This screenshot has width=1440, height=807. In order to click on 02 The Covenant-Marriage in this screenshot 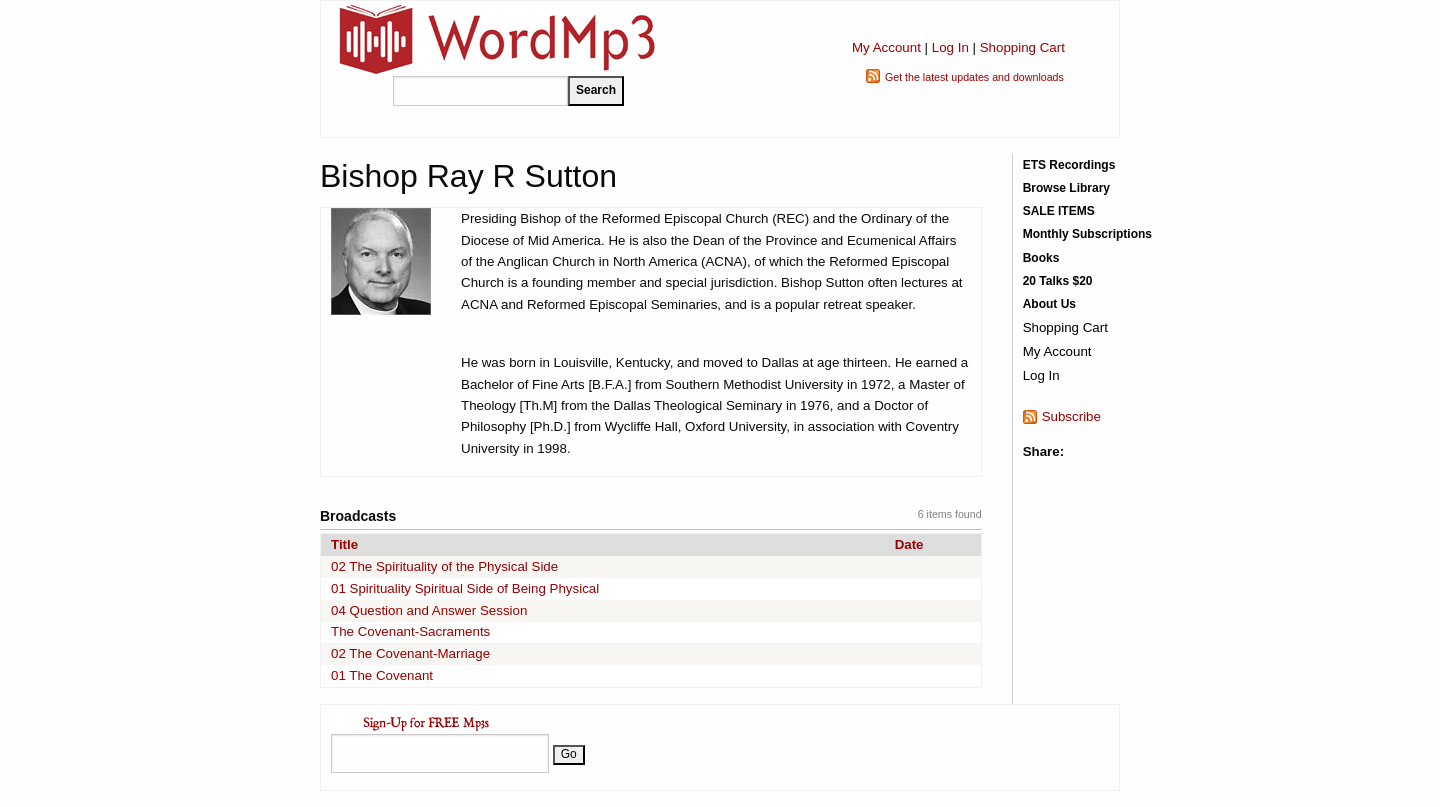, I will do `click(410, 653)`.